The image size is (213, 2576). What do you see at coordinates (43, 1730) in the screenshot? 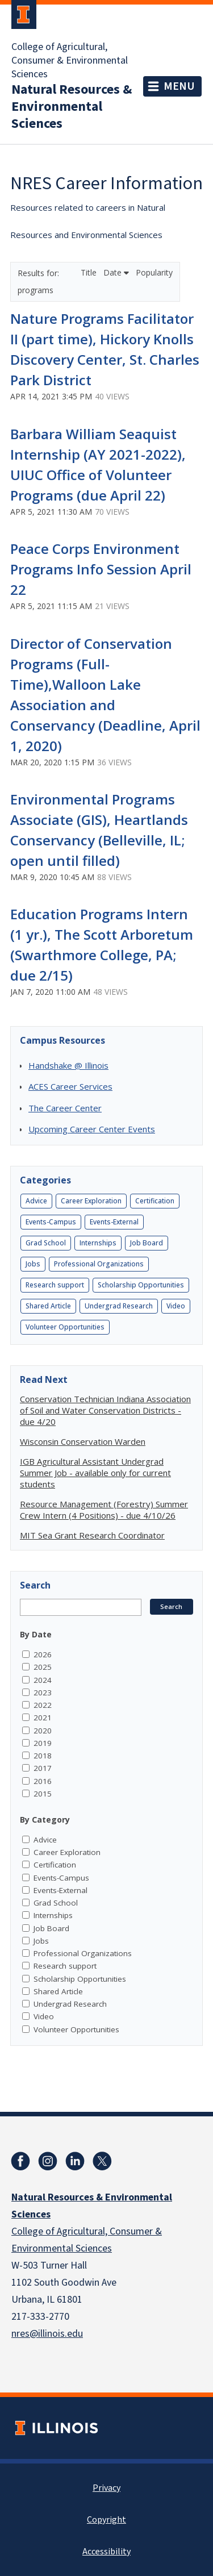
I see `2020` at bounding box center [43, 1730].